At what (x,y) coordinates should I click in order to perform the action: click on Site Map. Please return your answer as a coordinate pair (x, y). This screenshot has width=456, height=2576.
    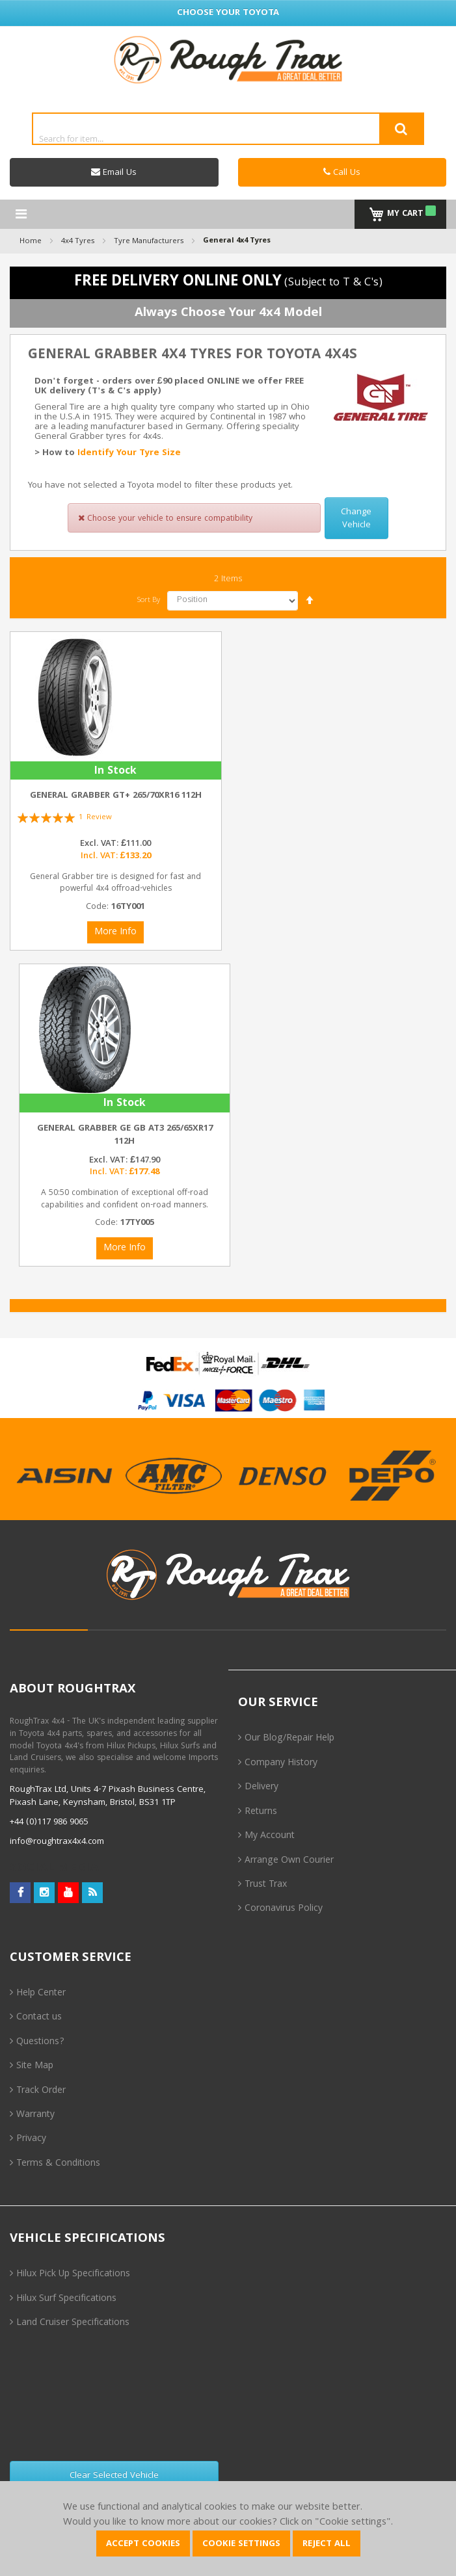
    Looking at the image, I should click on (34, 2066).